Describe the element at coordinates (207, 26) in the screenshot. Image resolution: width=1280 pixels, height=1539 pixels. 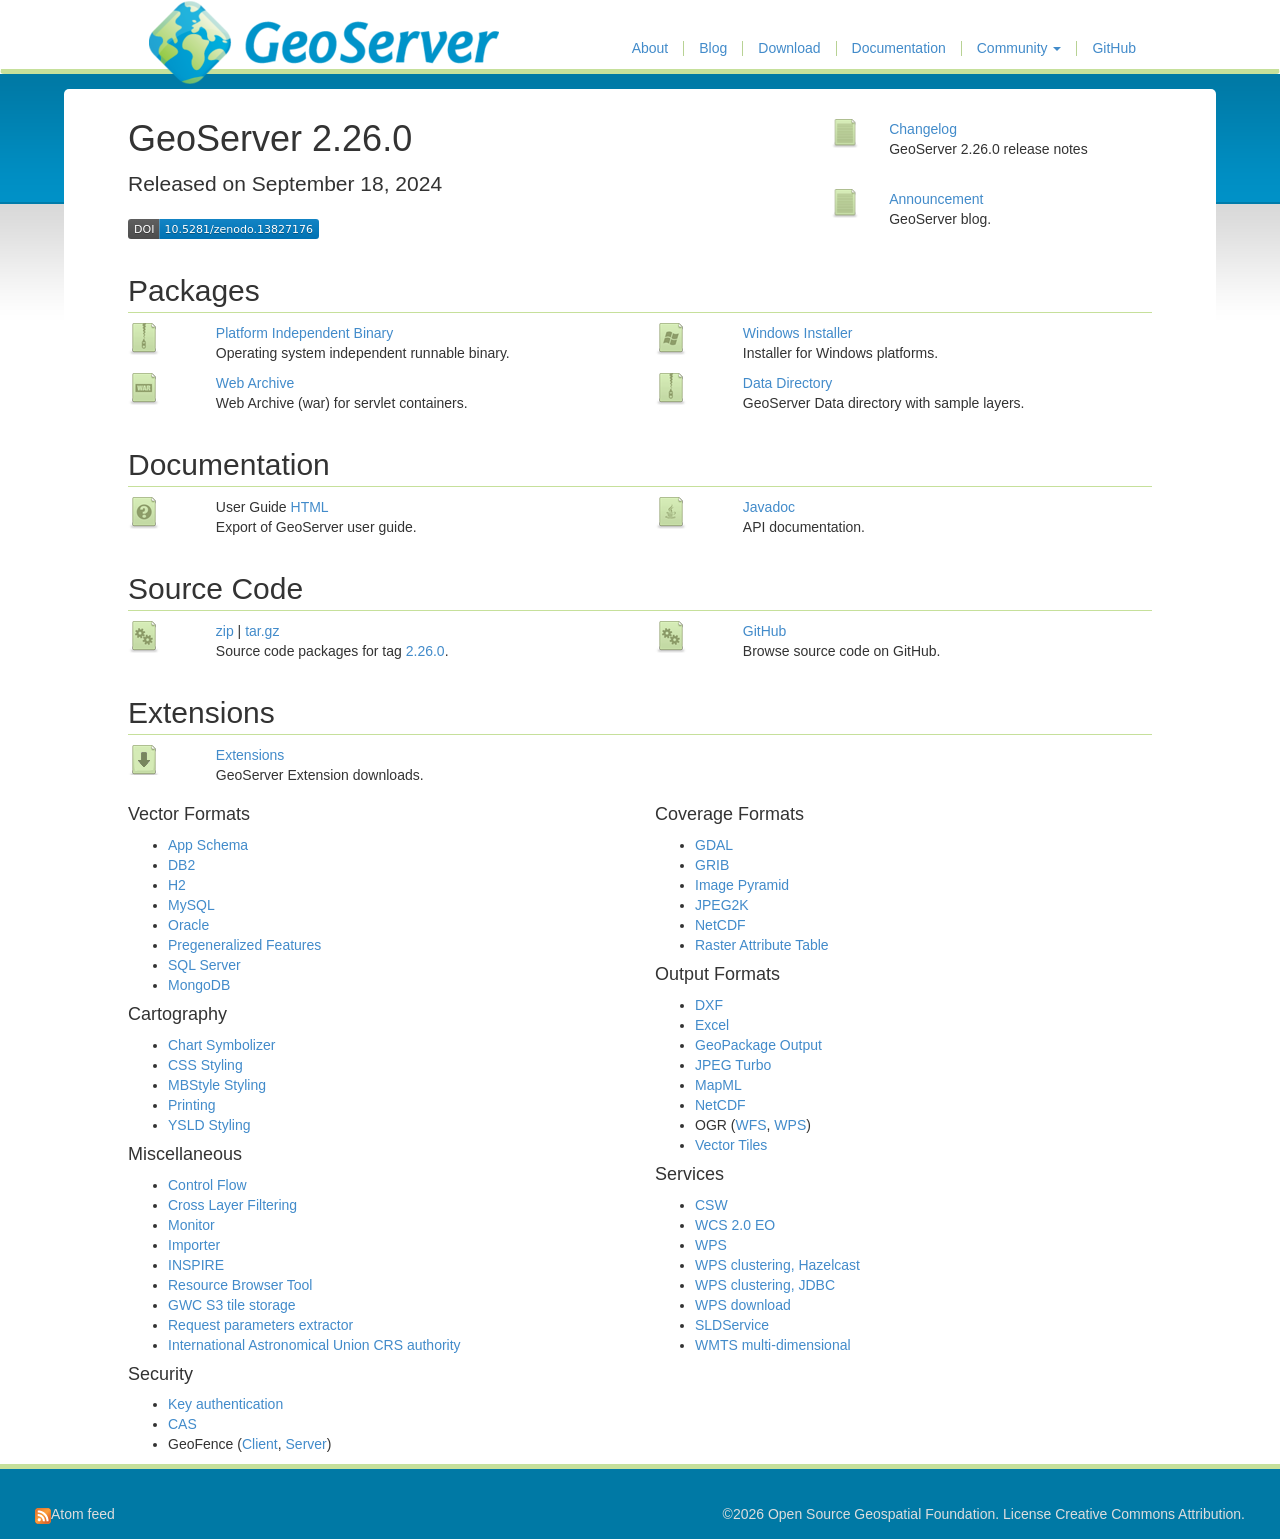
I see `GeoServer` at that location.